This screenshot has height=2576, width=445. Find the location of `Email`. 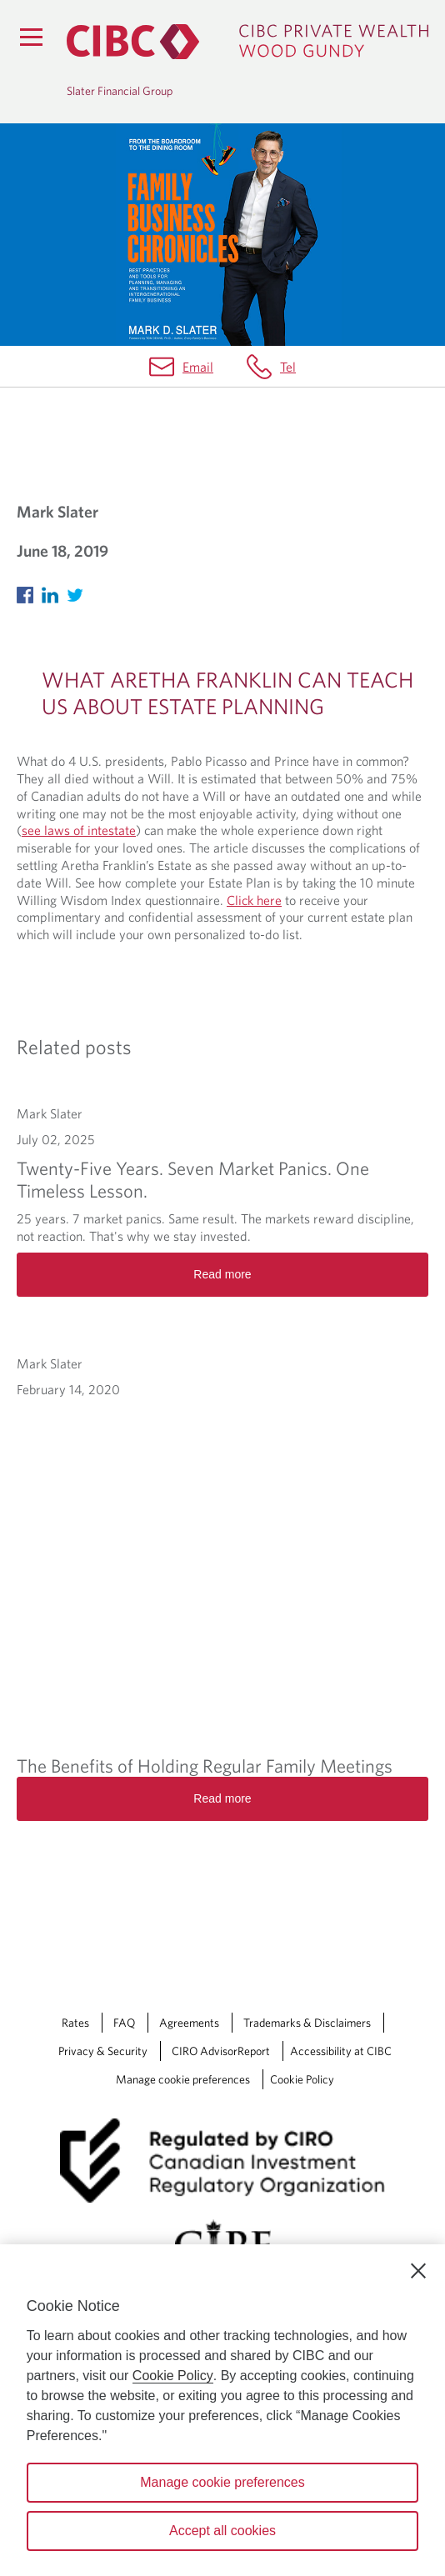

Email is located at coordinates (197, 366).